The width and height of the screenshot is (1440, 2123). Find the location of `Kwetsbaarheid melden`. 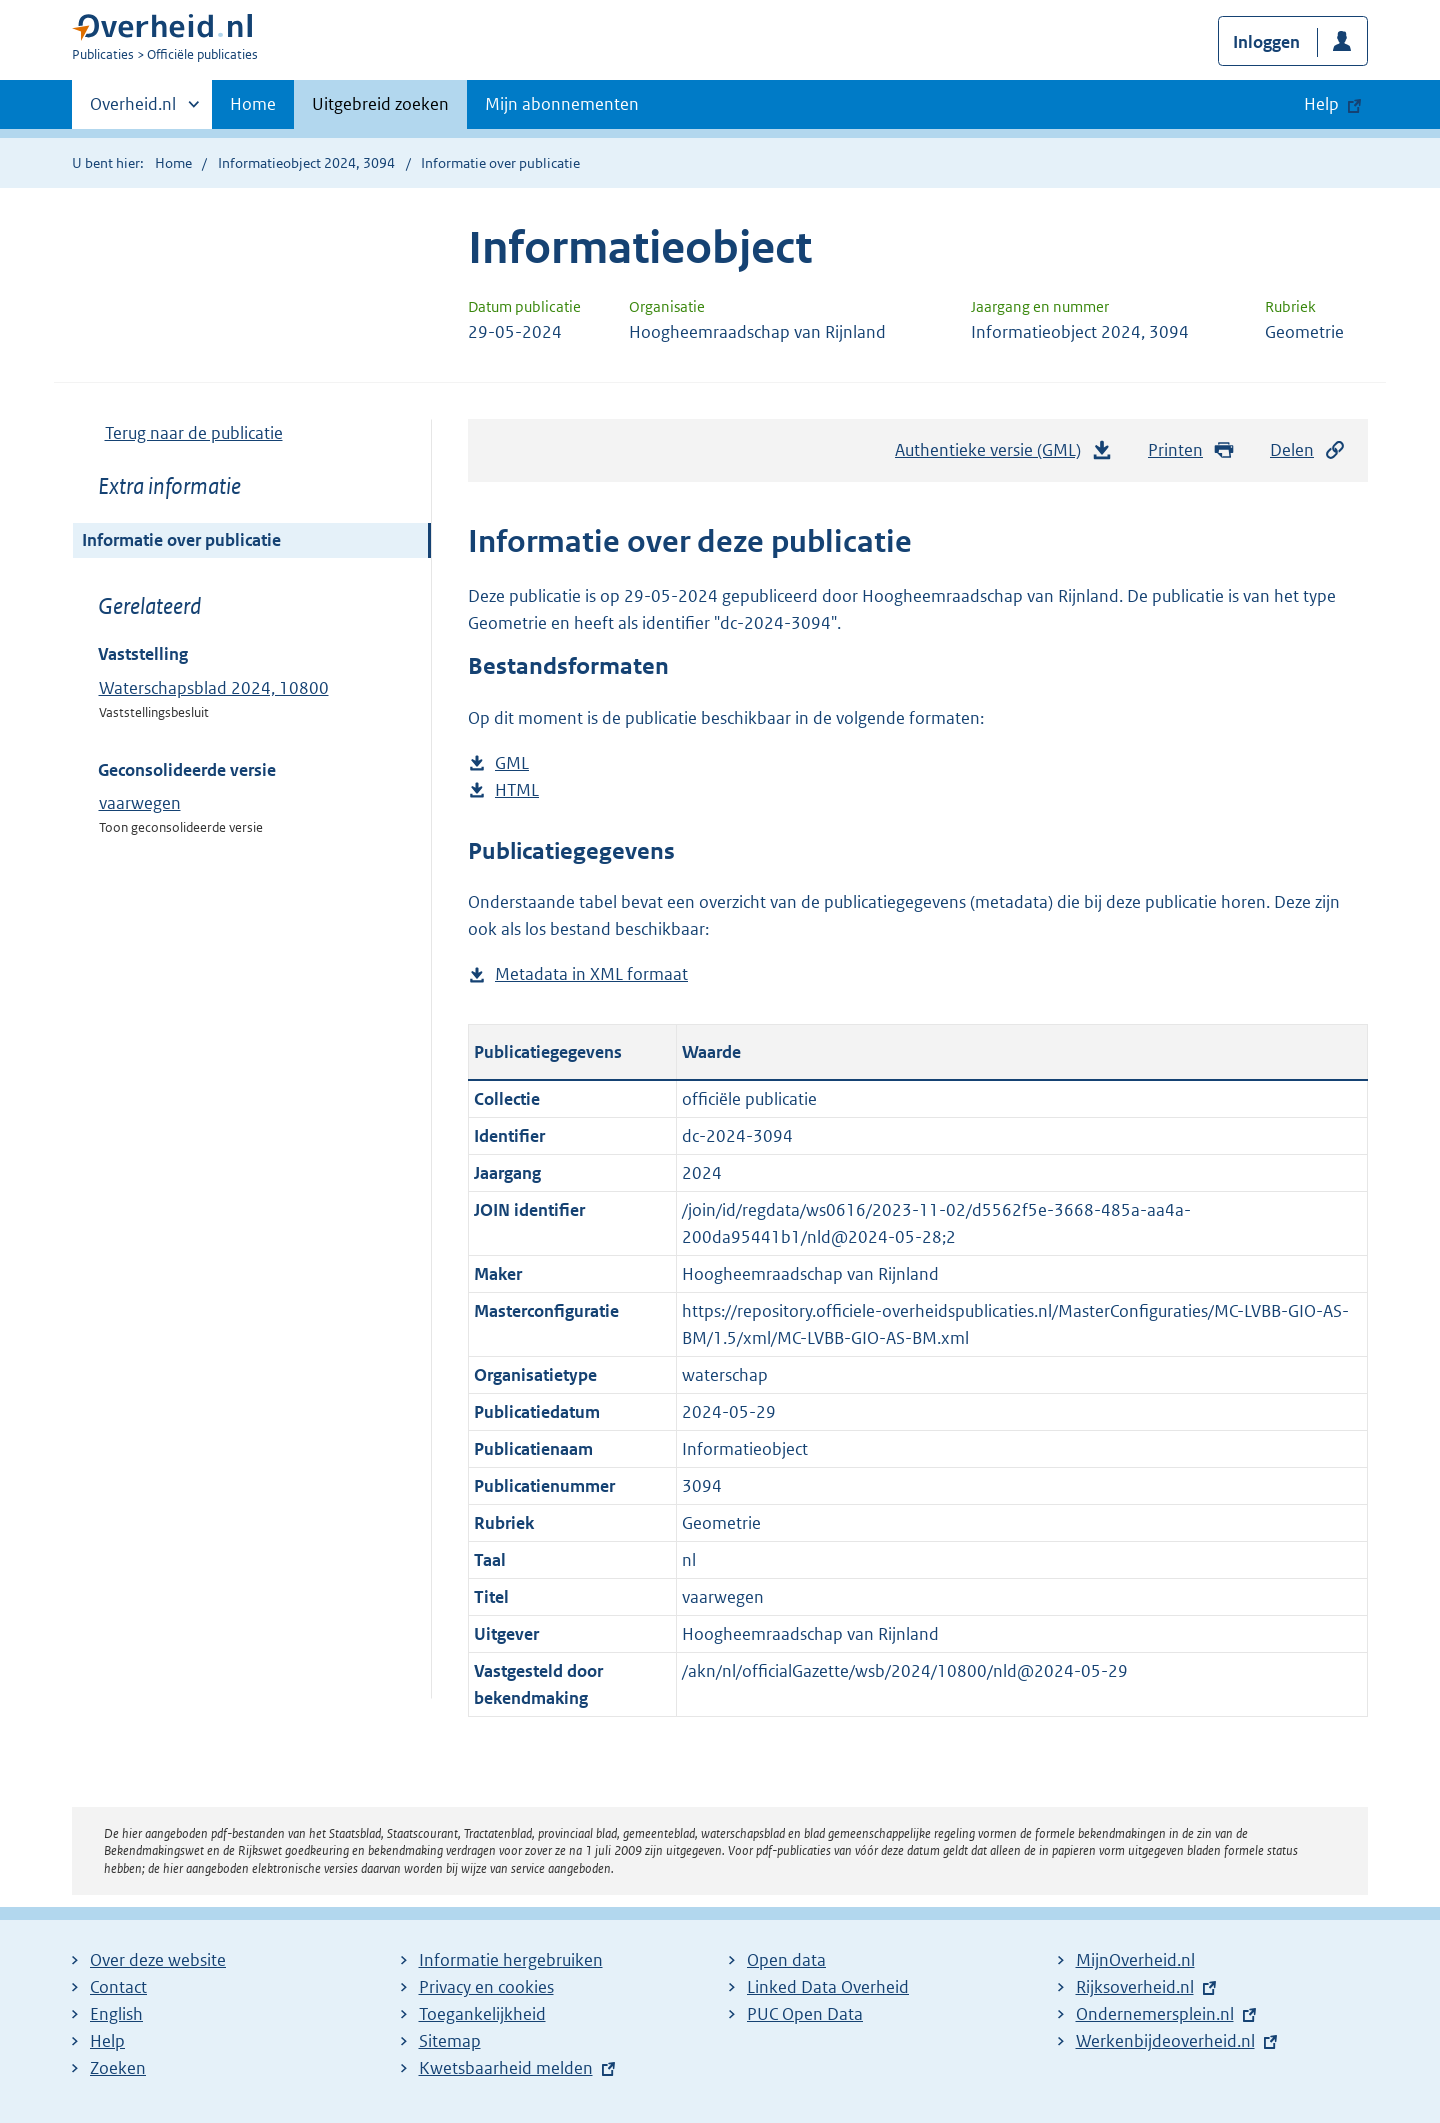

Kwetsbaarheid melden is located at coordinates (506, 2068).